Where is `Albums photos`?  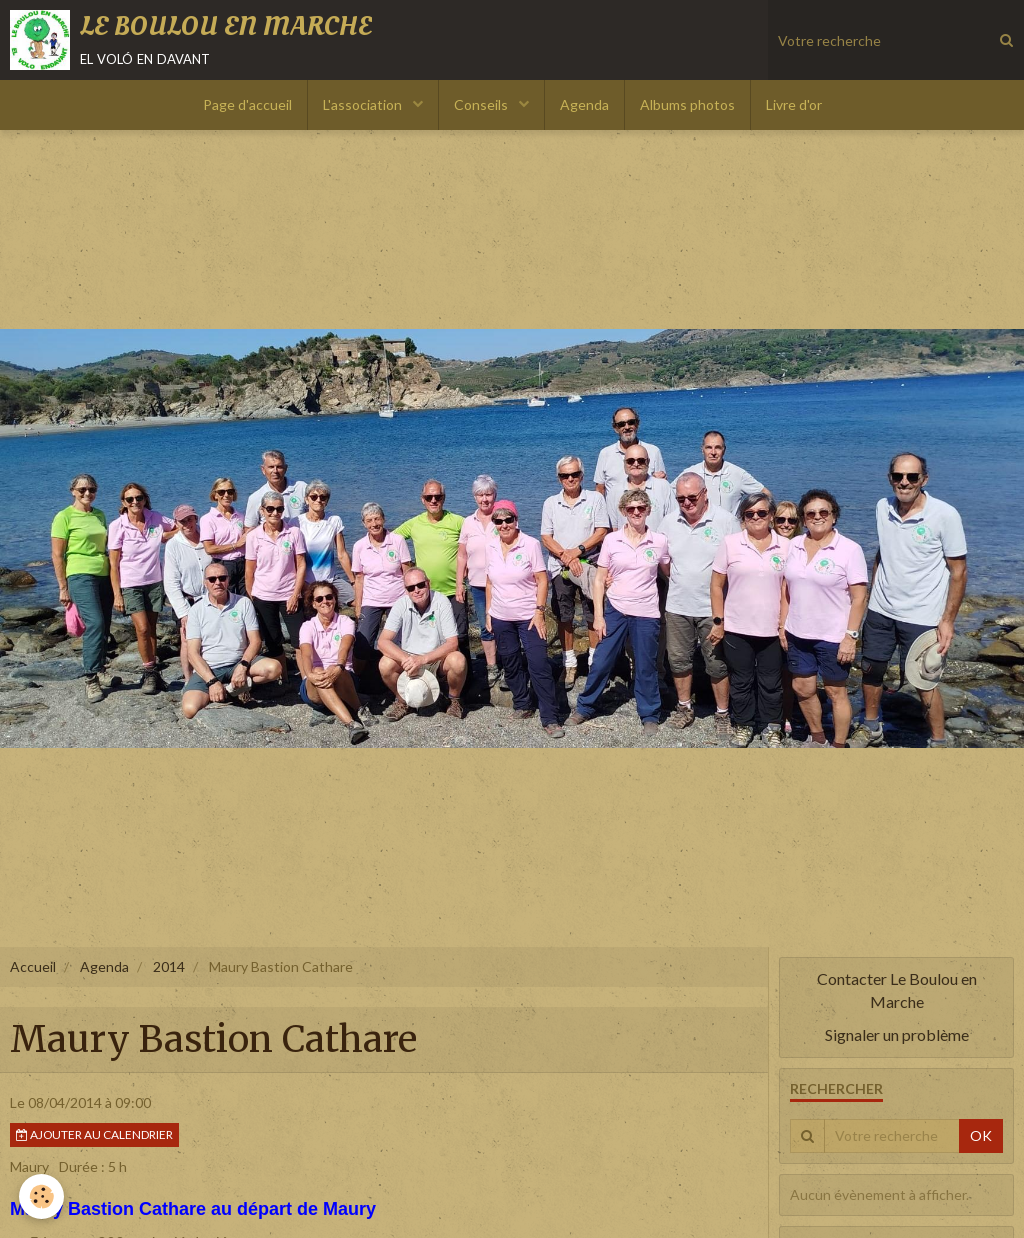 Albums photos is located at coordinates (687, 104).